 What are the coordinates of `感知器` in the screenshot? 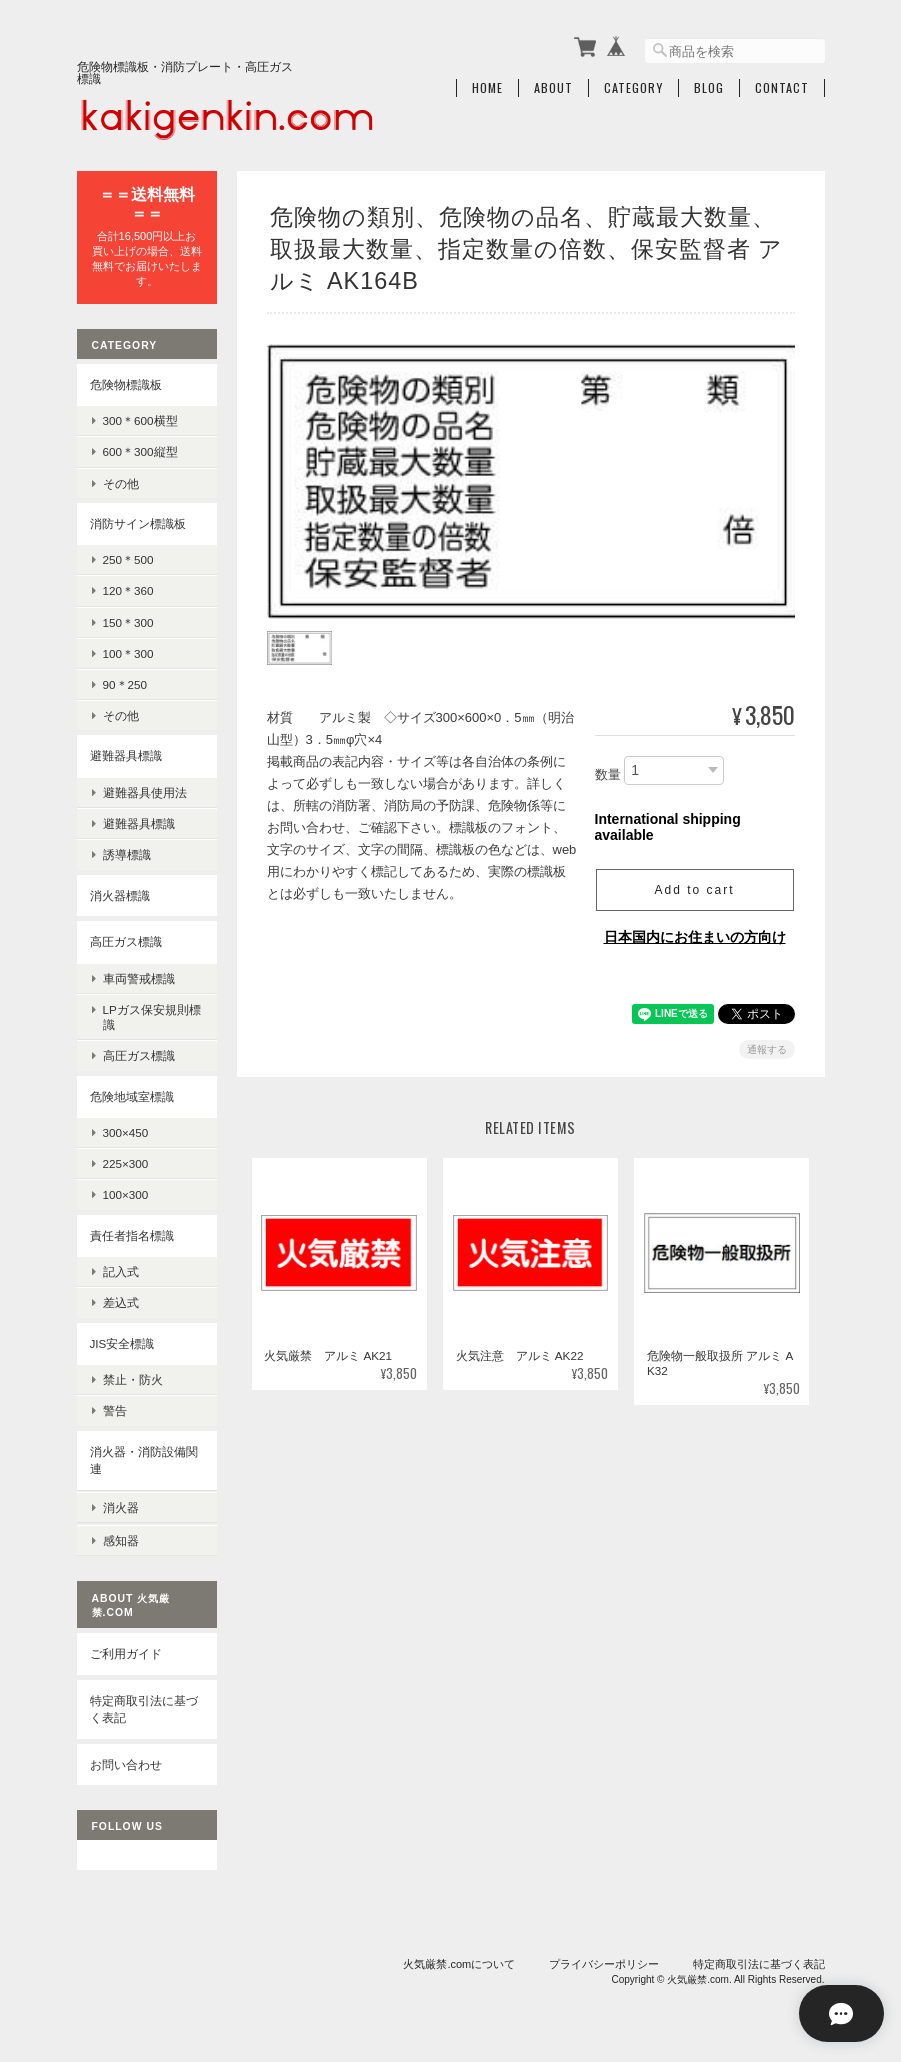 It's located at (121, 1536).